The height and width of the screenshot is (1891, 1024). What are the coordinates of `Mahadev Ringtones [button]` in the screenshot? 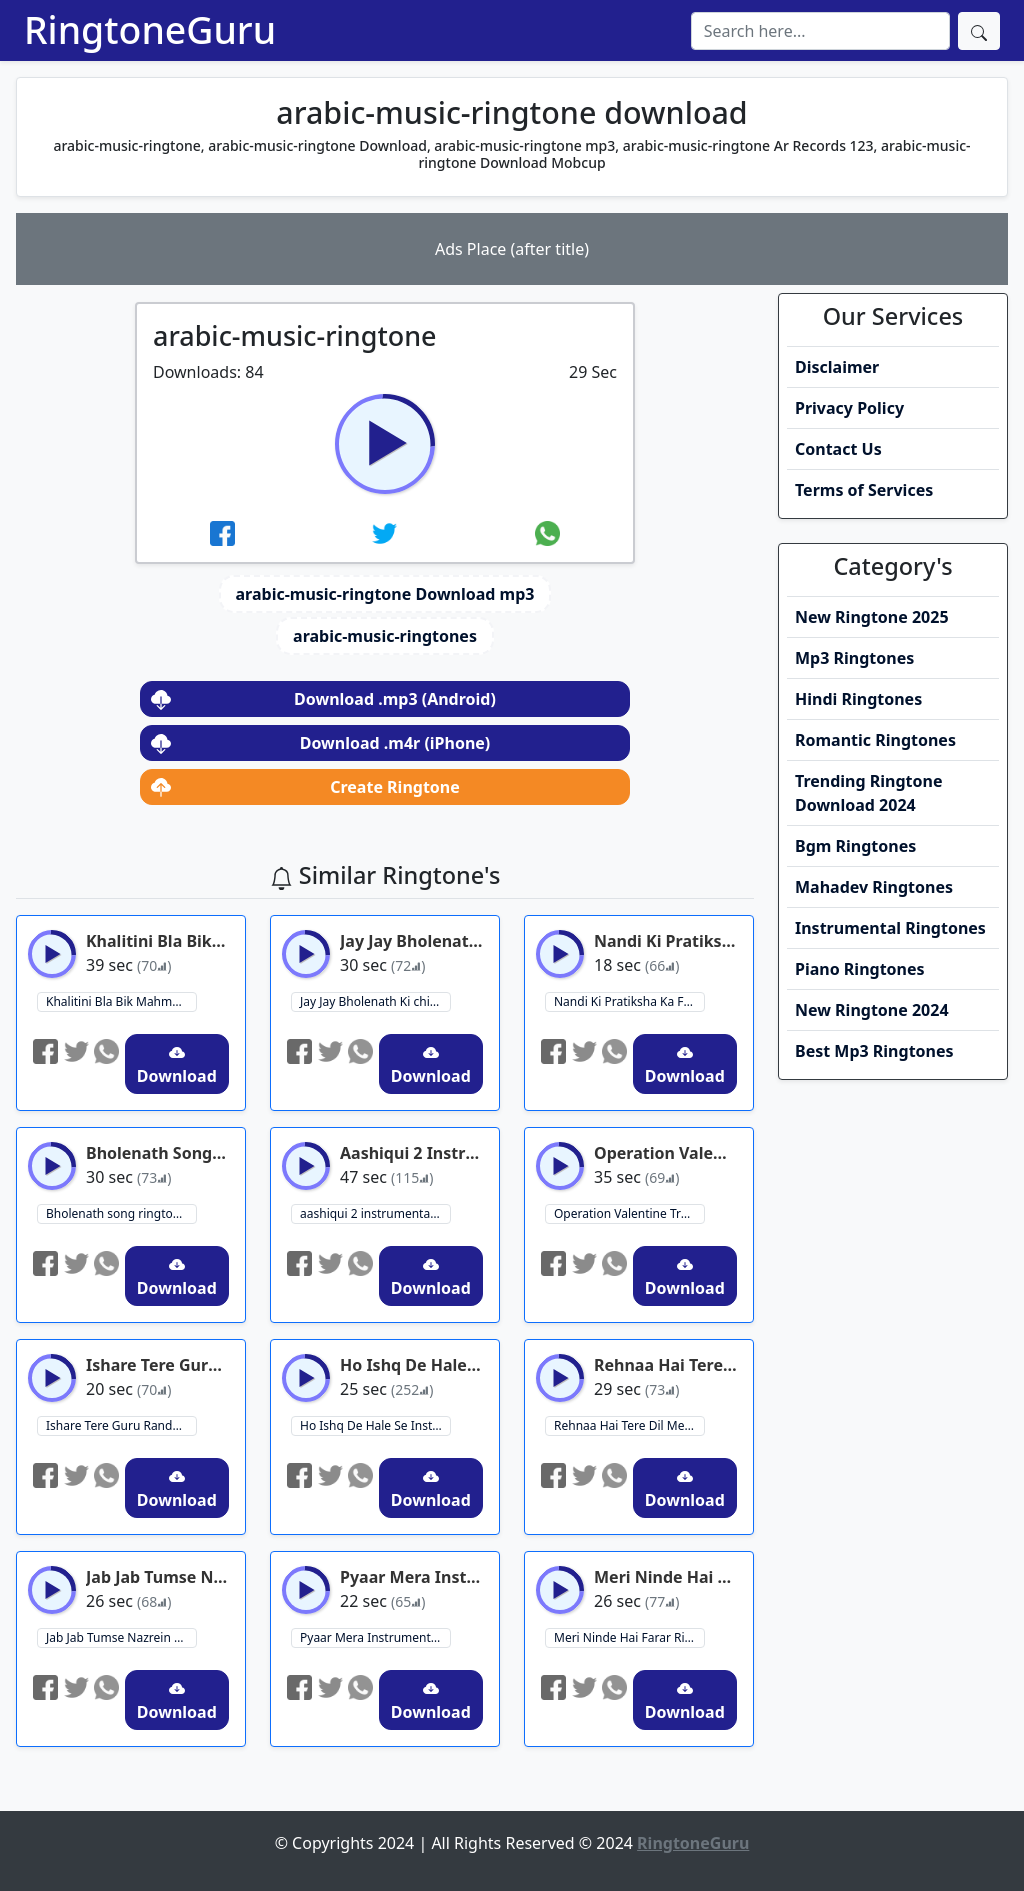 It's located at (874, 887).